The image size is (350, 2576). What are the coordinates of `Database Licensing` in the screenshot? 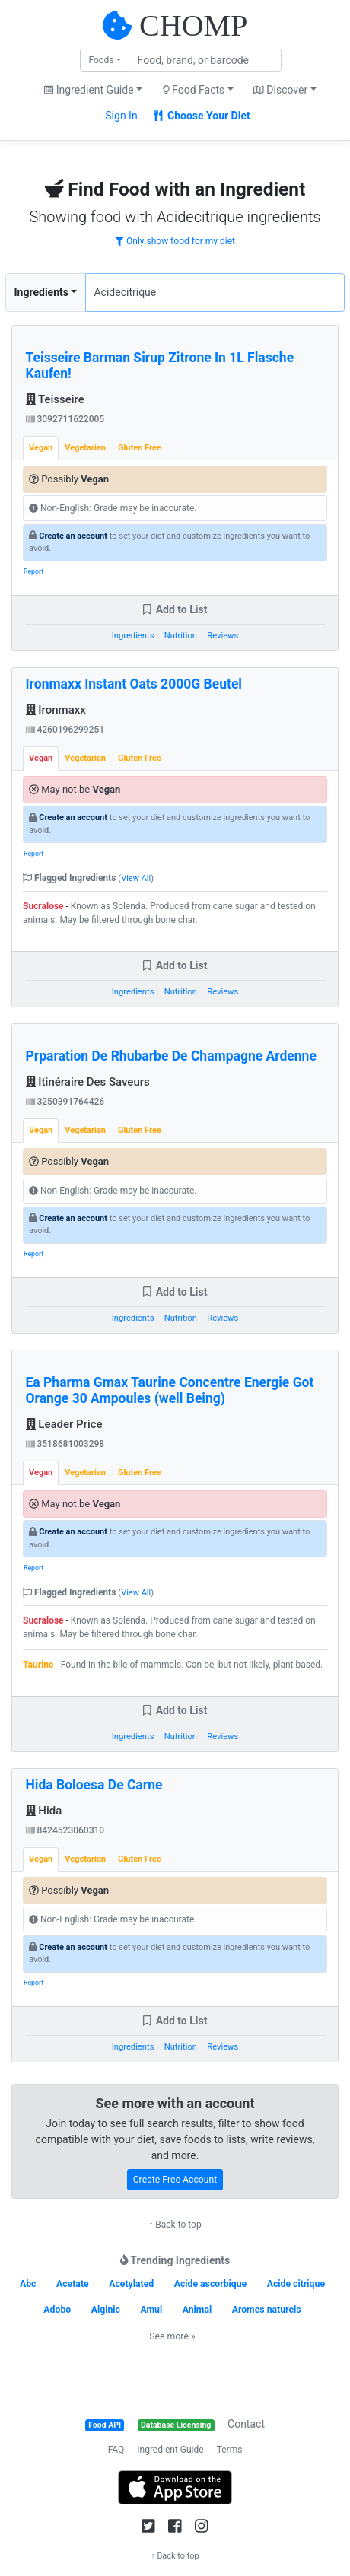 It's located at (176, 2425).